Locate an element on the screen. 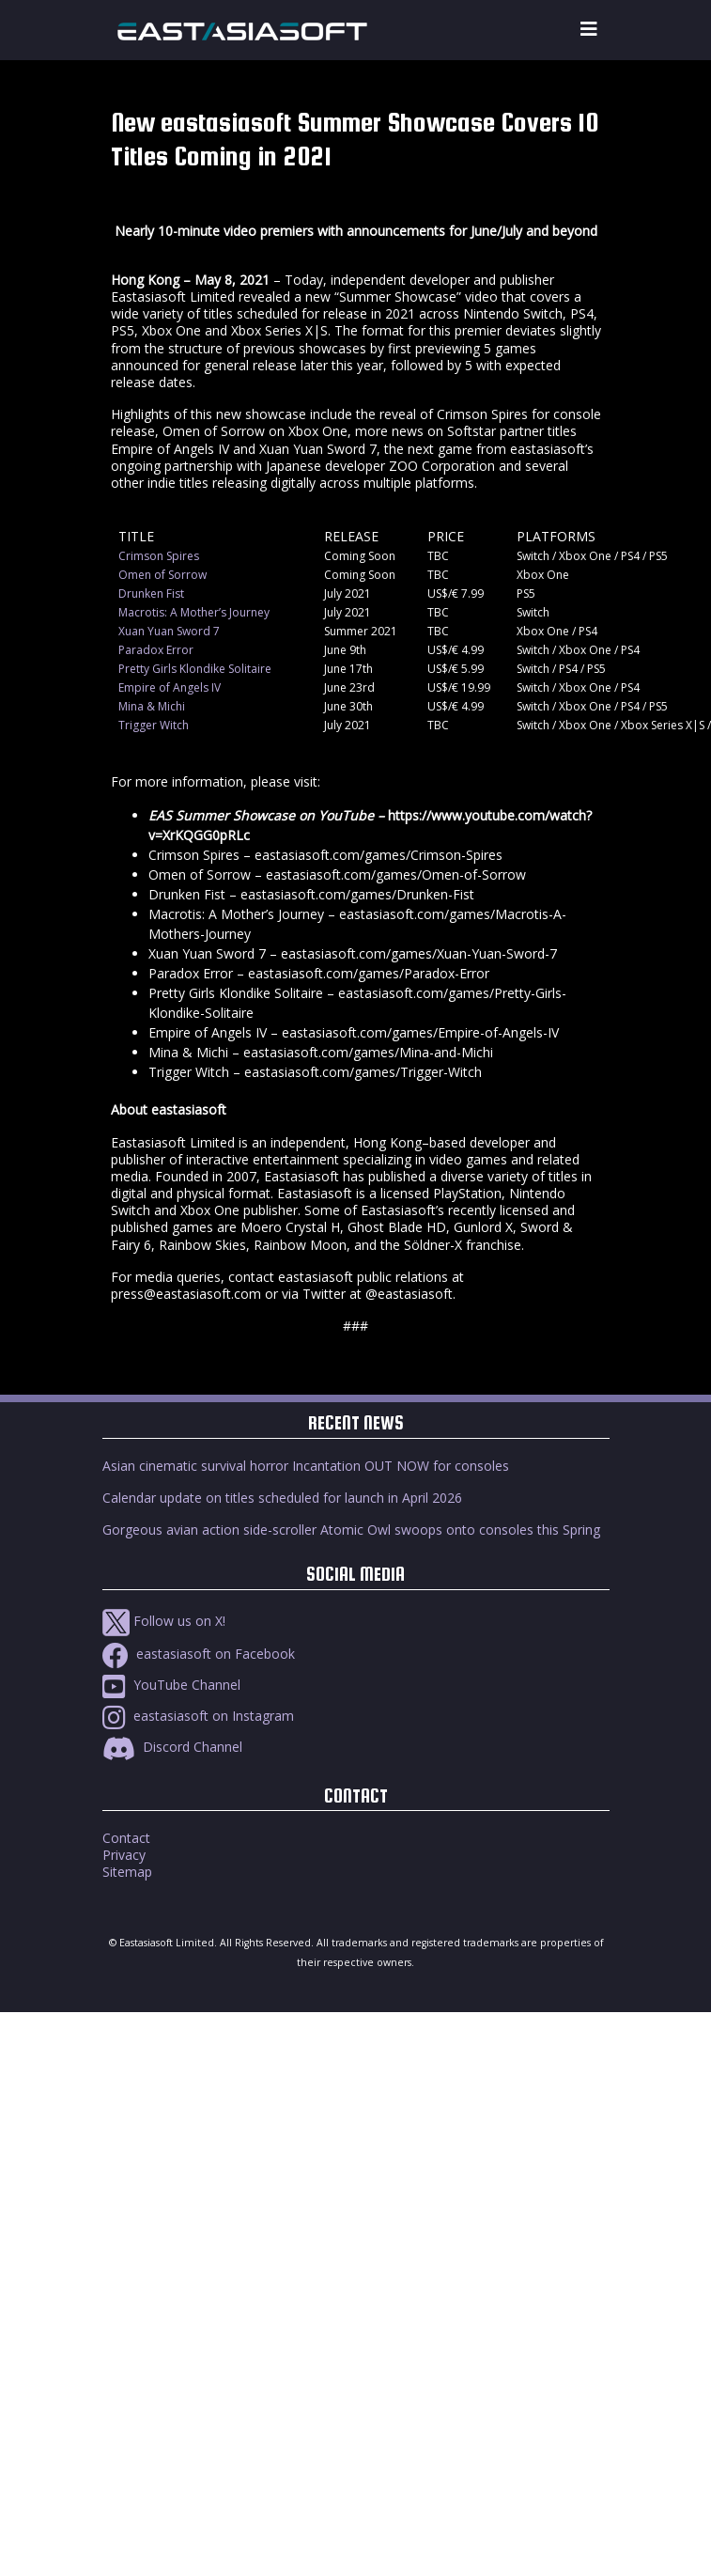  Privacy is located at coordinates (124, 1855).